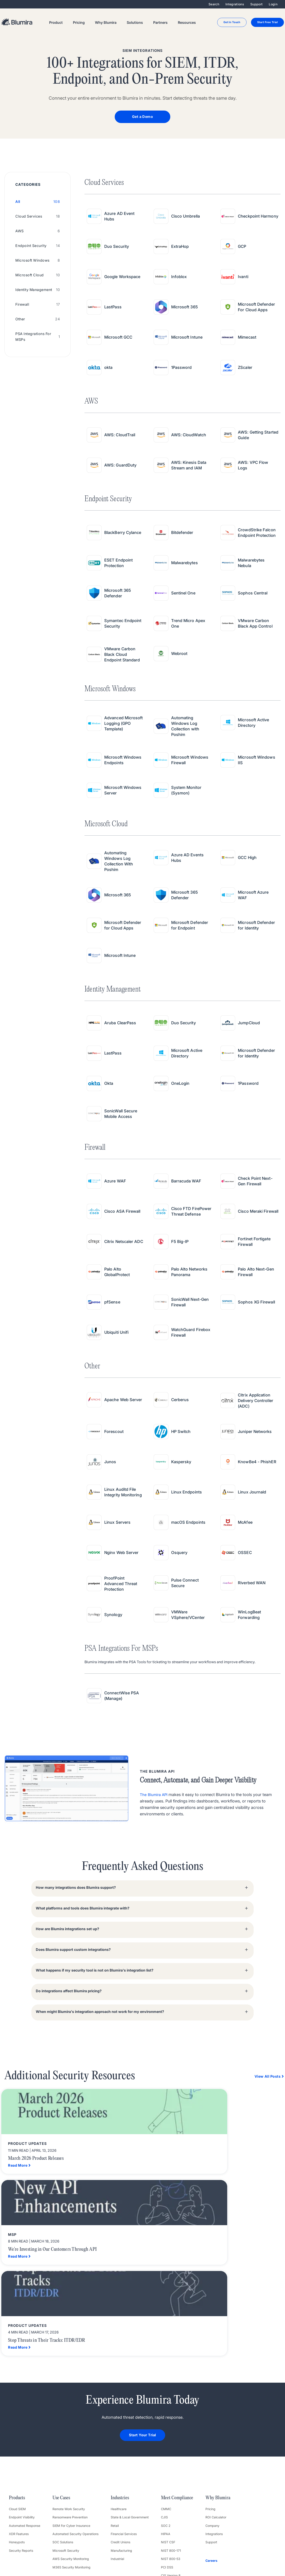 The image size is (285, 2576). What do you see at coordinates (170, 2386) in the screenshot?
I see `NIST 800-53 [menuitem]` at bounding box center [170, 2386].